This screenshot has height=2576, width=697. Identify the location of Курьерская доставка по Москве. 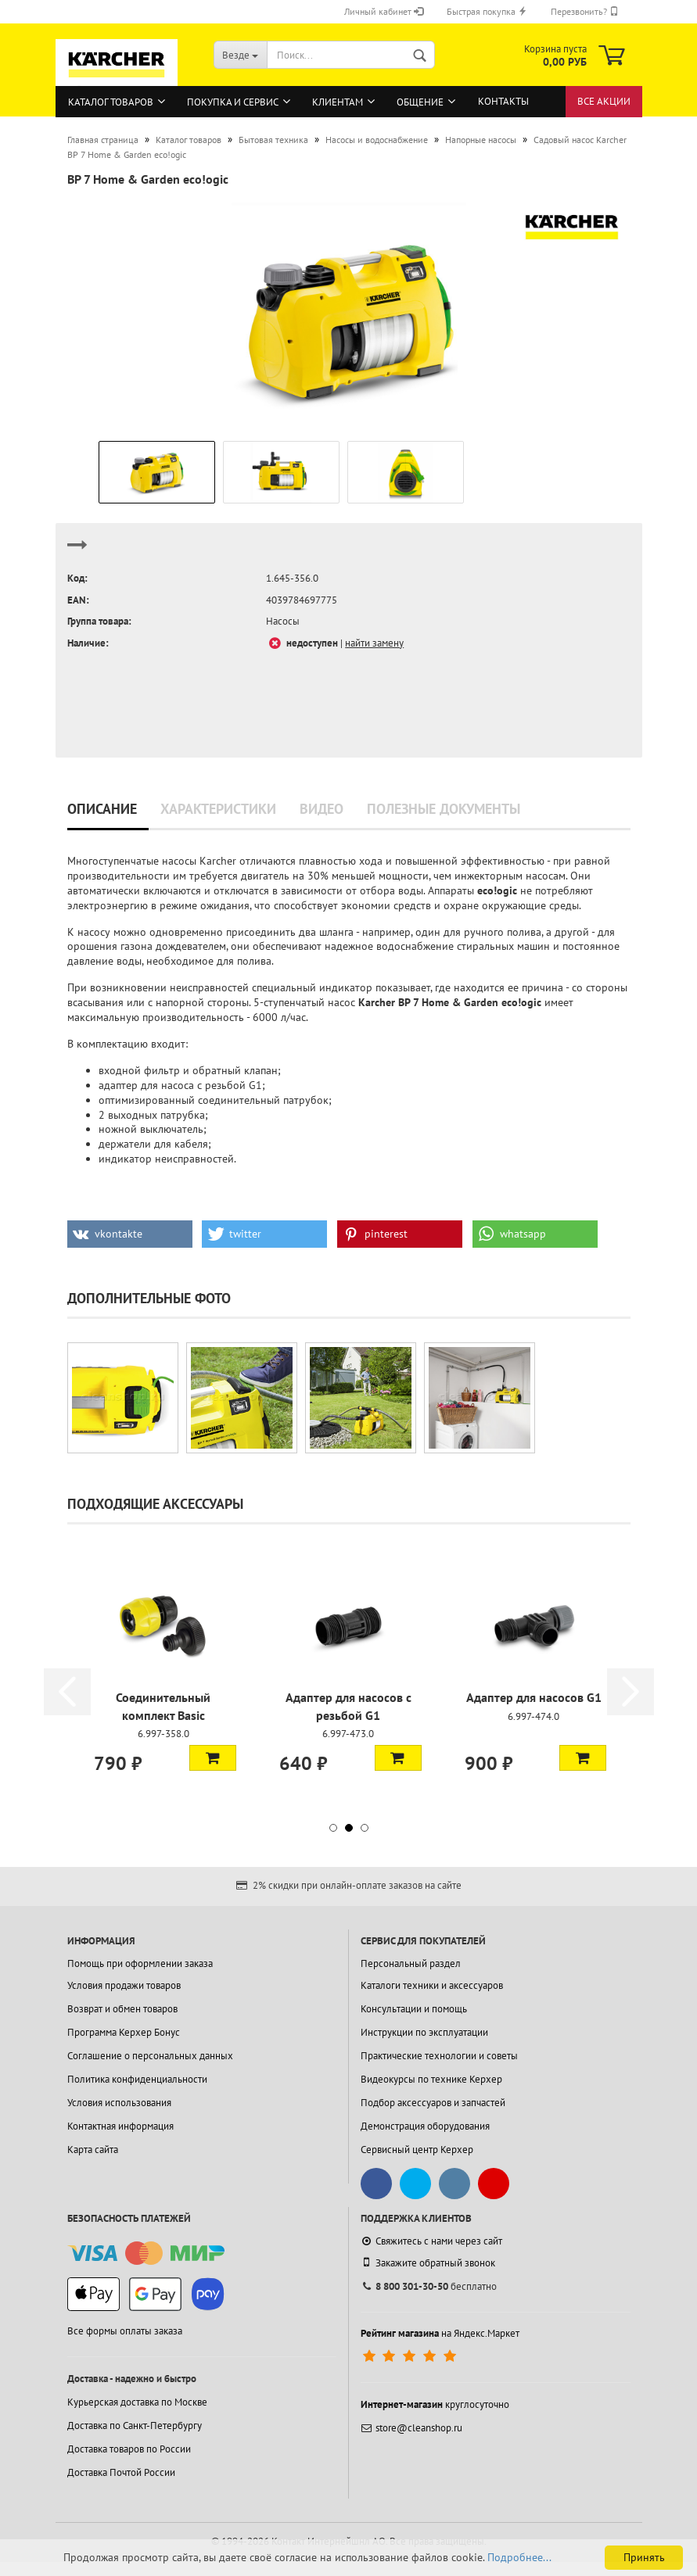
(137, 2402).